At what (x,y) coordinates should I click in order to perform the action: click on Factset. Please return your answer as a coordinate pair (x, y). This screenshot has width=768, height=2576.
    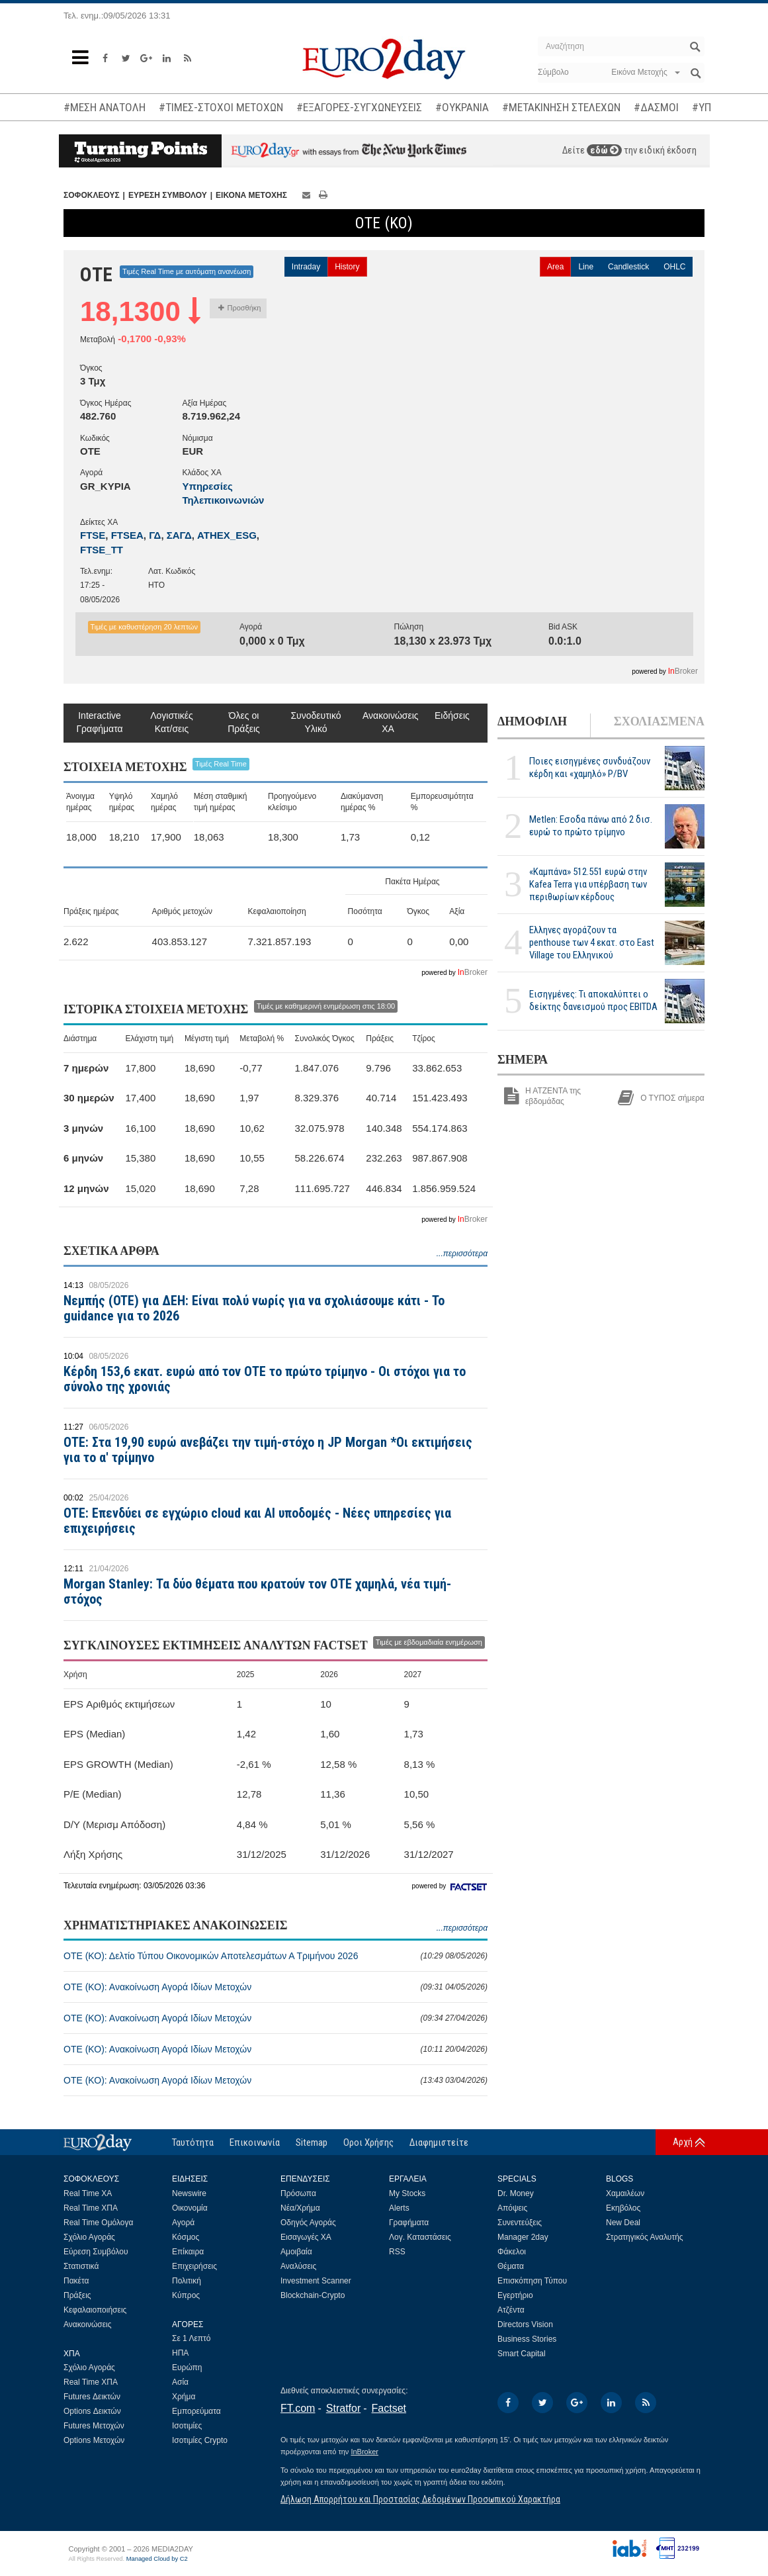
    Looking at the image, I should click on (389, 2408).